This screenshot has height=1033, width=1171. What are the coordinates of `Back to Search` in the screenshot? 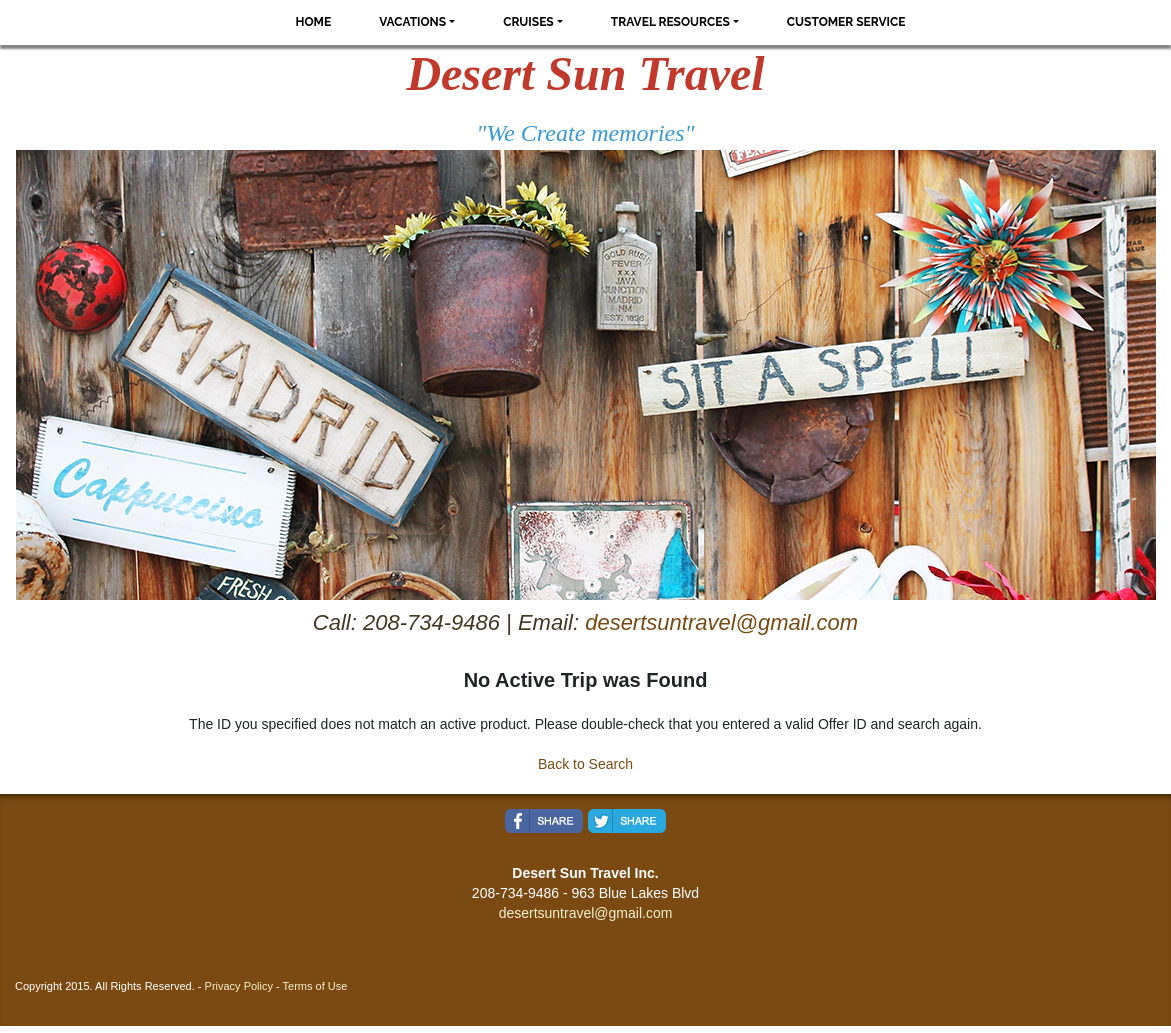 It's located at (585, 764).